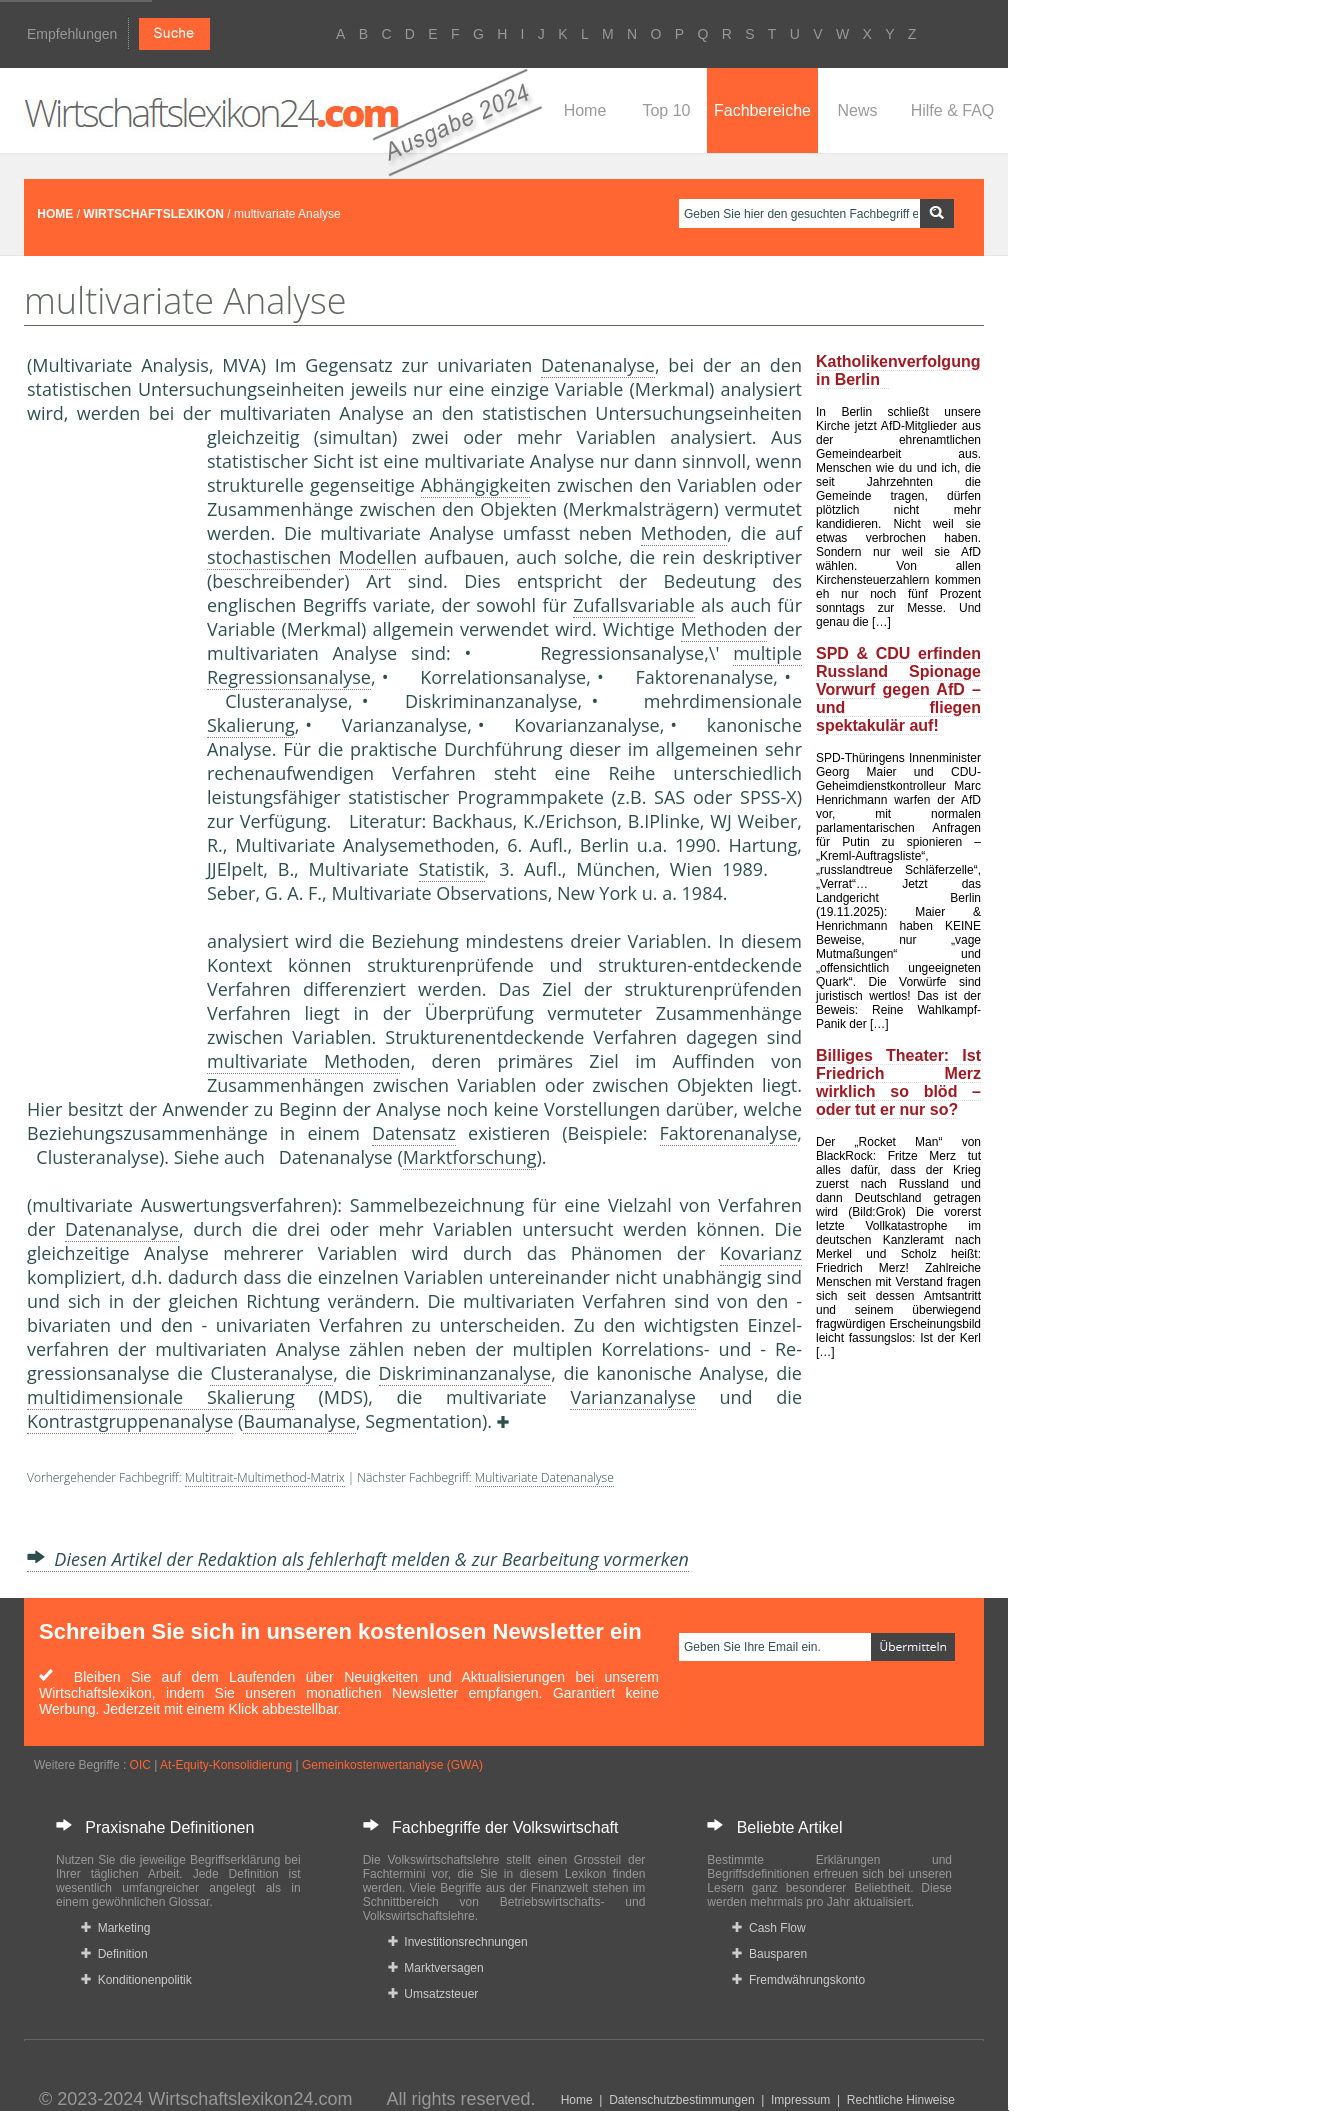 The image size is (1324, 2111). I want to click on Impressum, so click(800, 2100).